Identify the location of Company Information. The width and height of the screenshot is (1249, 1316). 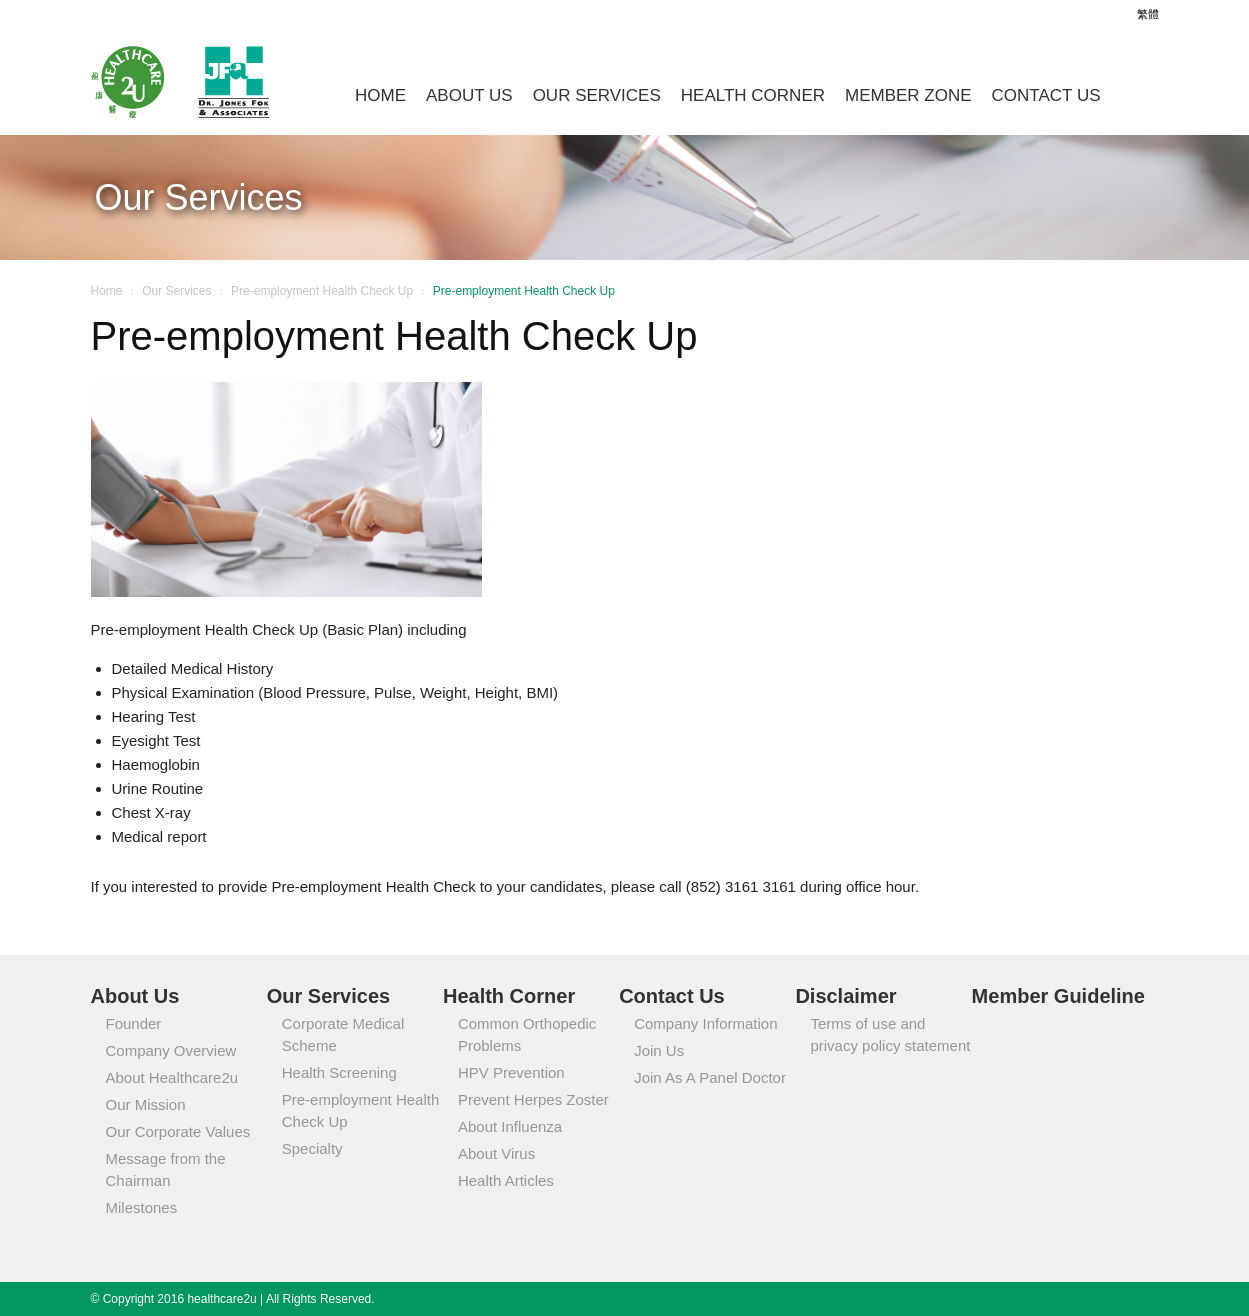
(705, 1023).